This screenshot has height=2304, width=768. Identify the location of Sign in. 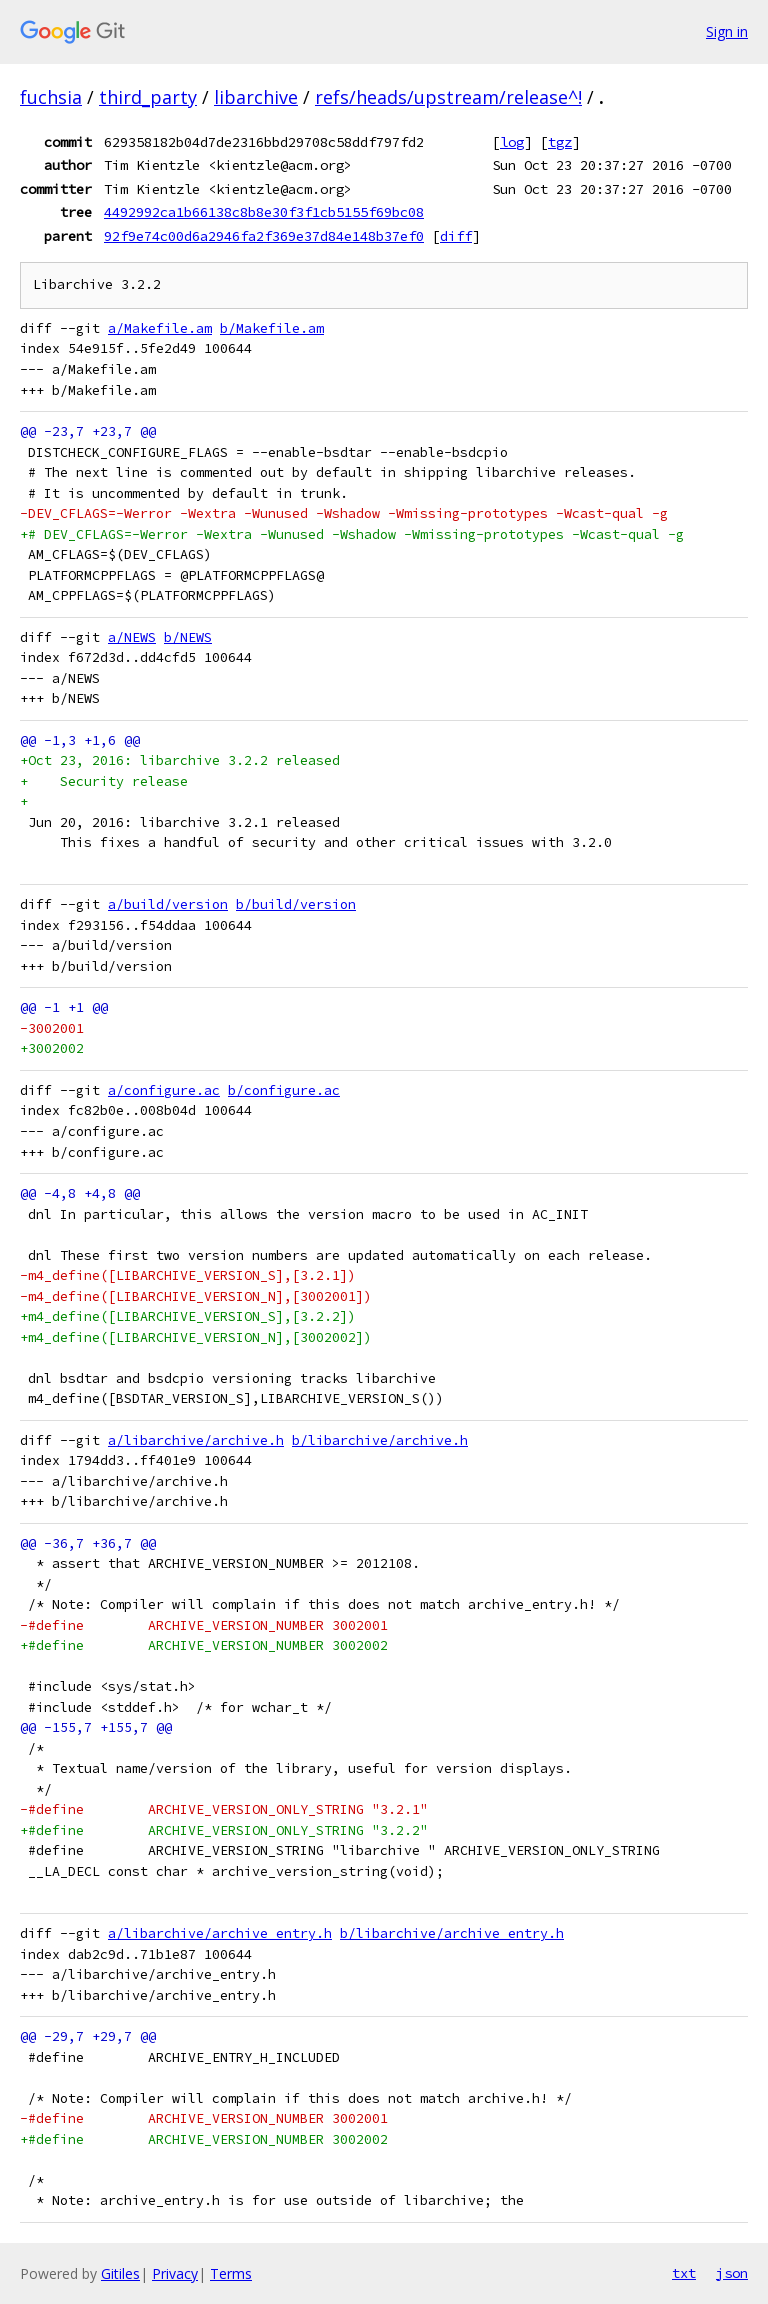
(727, 31).